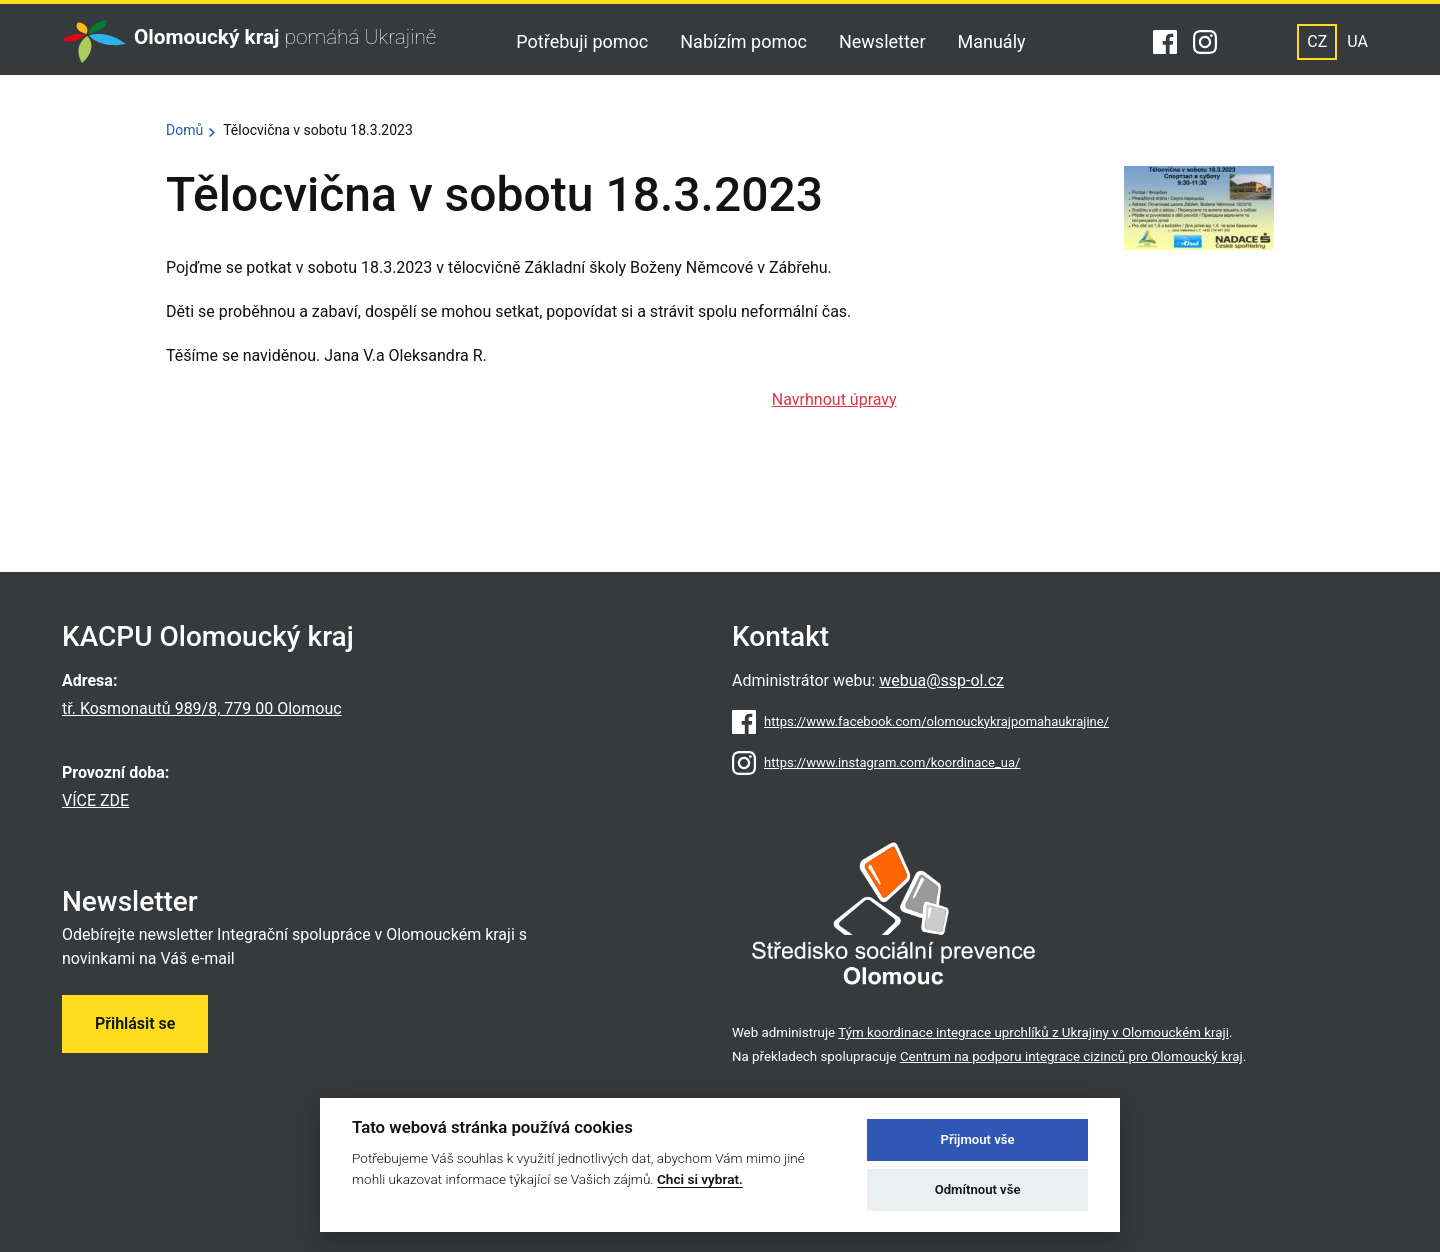  Describe the element at coordinates (582, 41) in the screenshot. I see `Potřebuji pomoc` at that location.